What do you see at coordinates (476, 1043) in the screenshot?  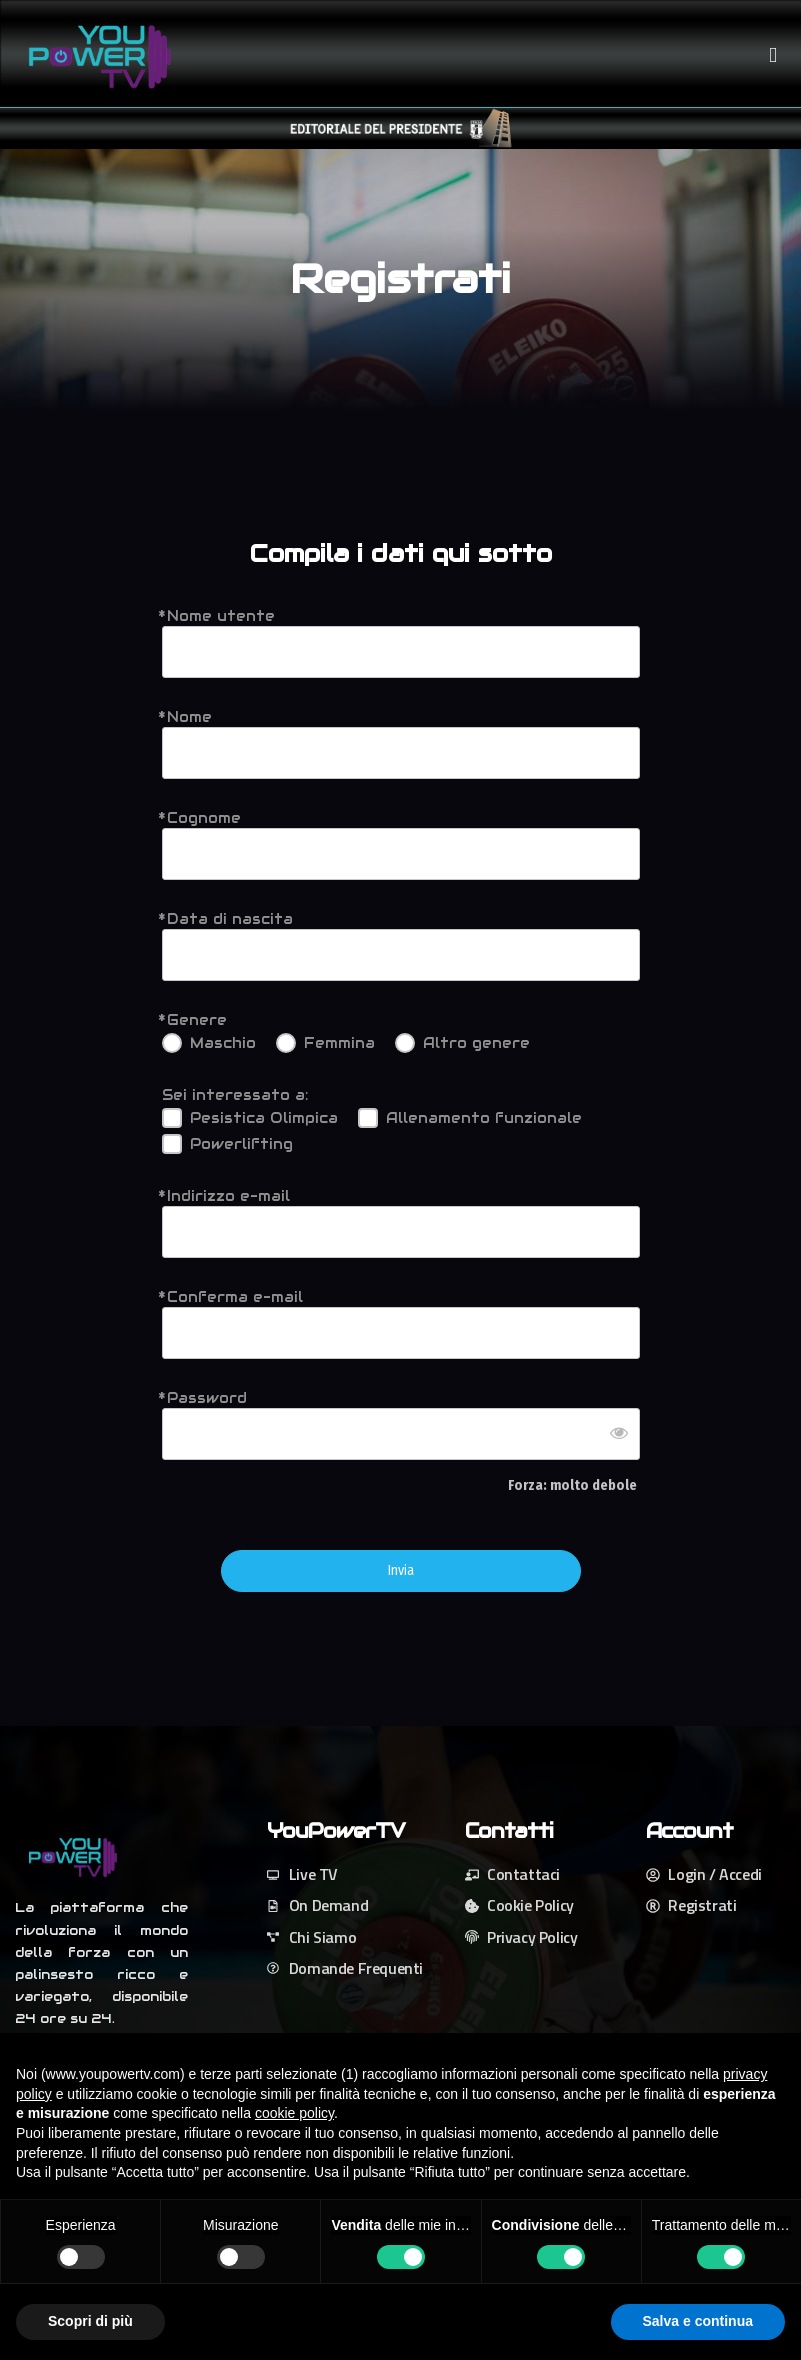 I see `Altro genere` at bounding box center [476, 1043].